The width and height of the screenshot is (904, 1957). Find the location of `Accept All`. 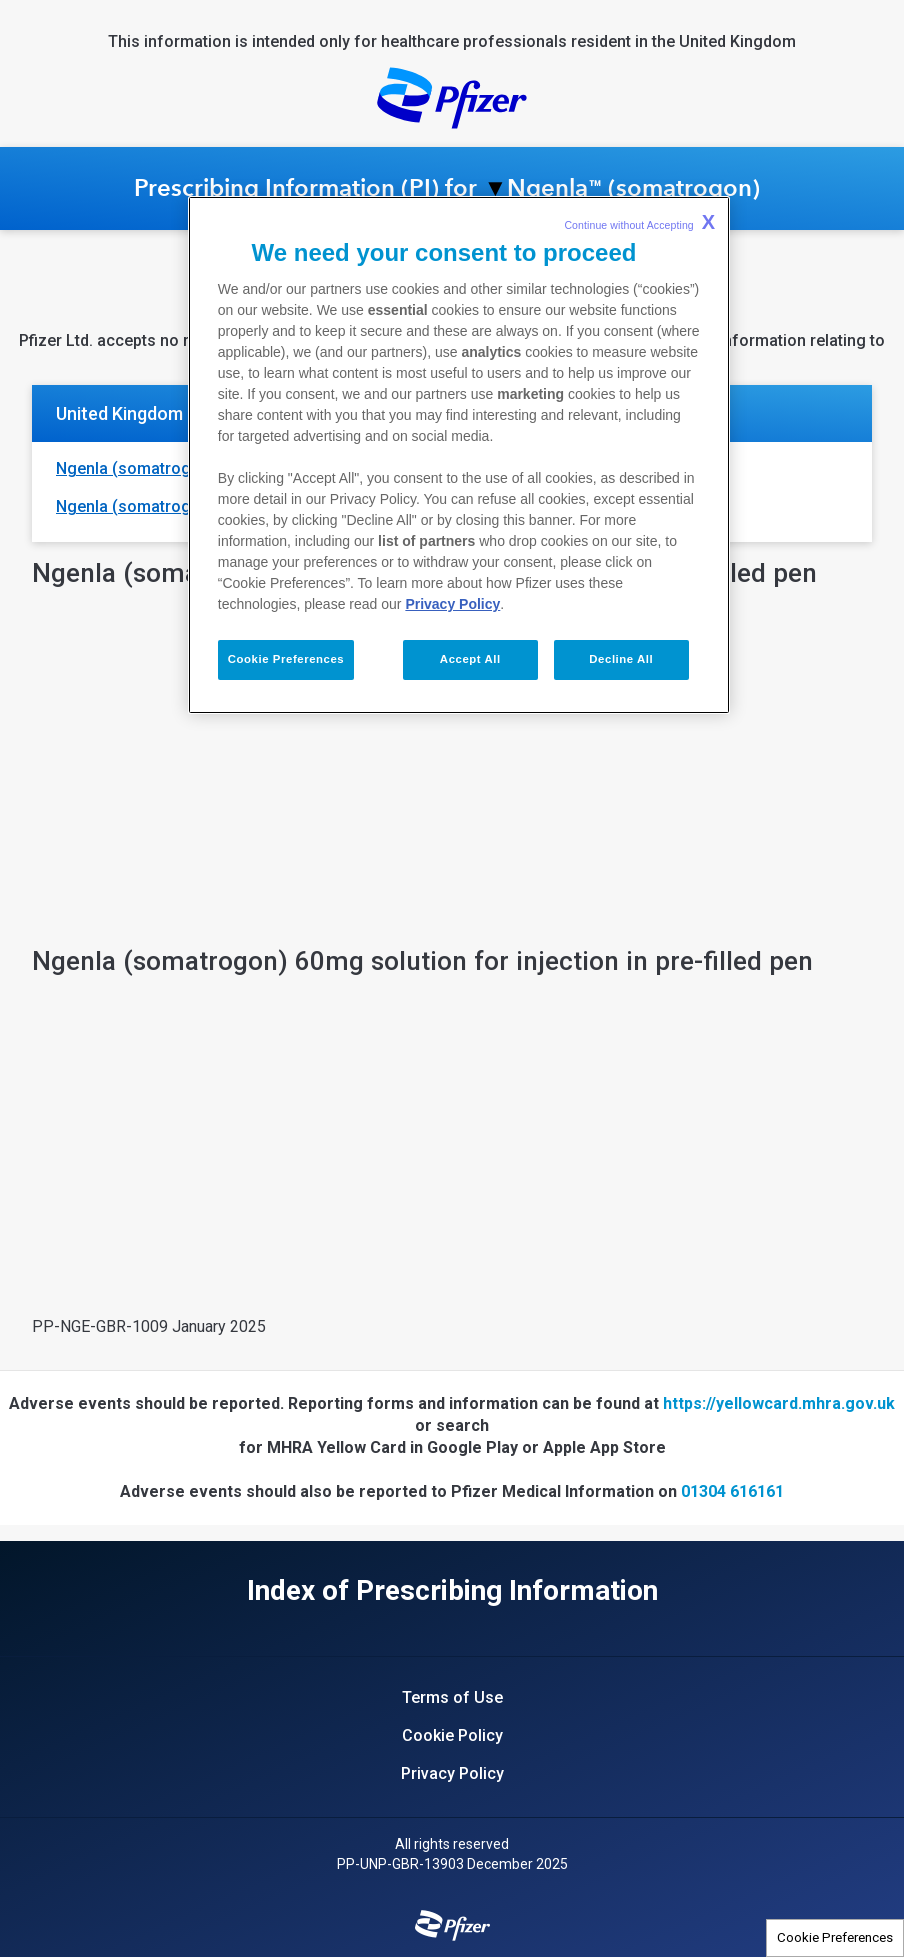

Accept All is located at coordinates (470, 659).